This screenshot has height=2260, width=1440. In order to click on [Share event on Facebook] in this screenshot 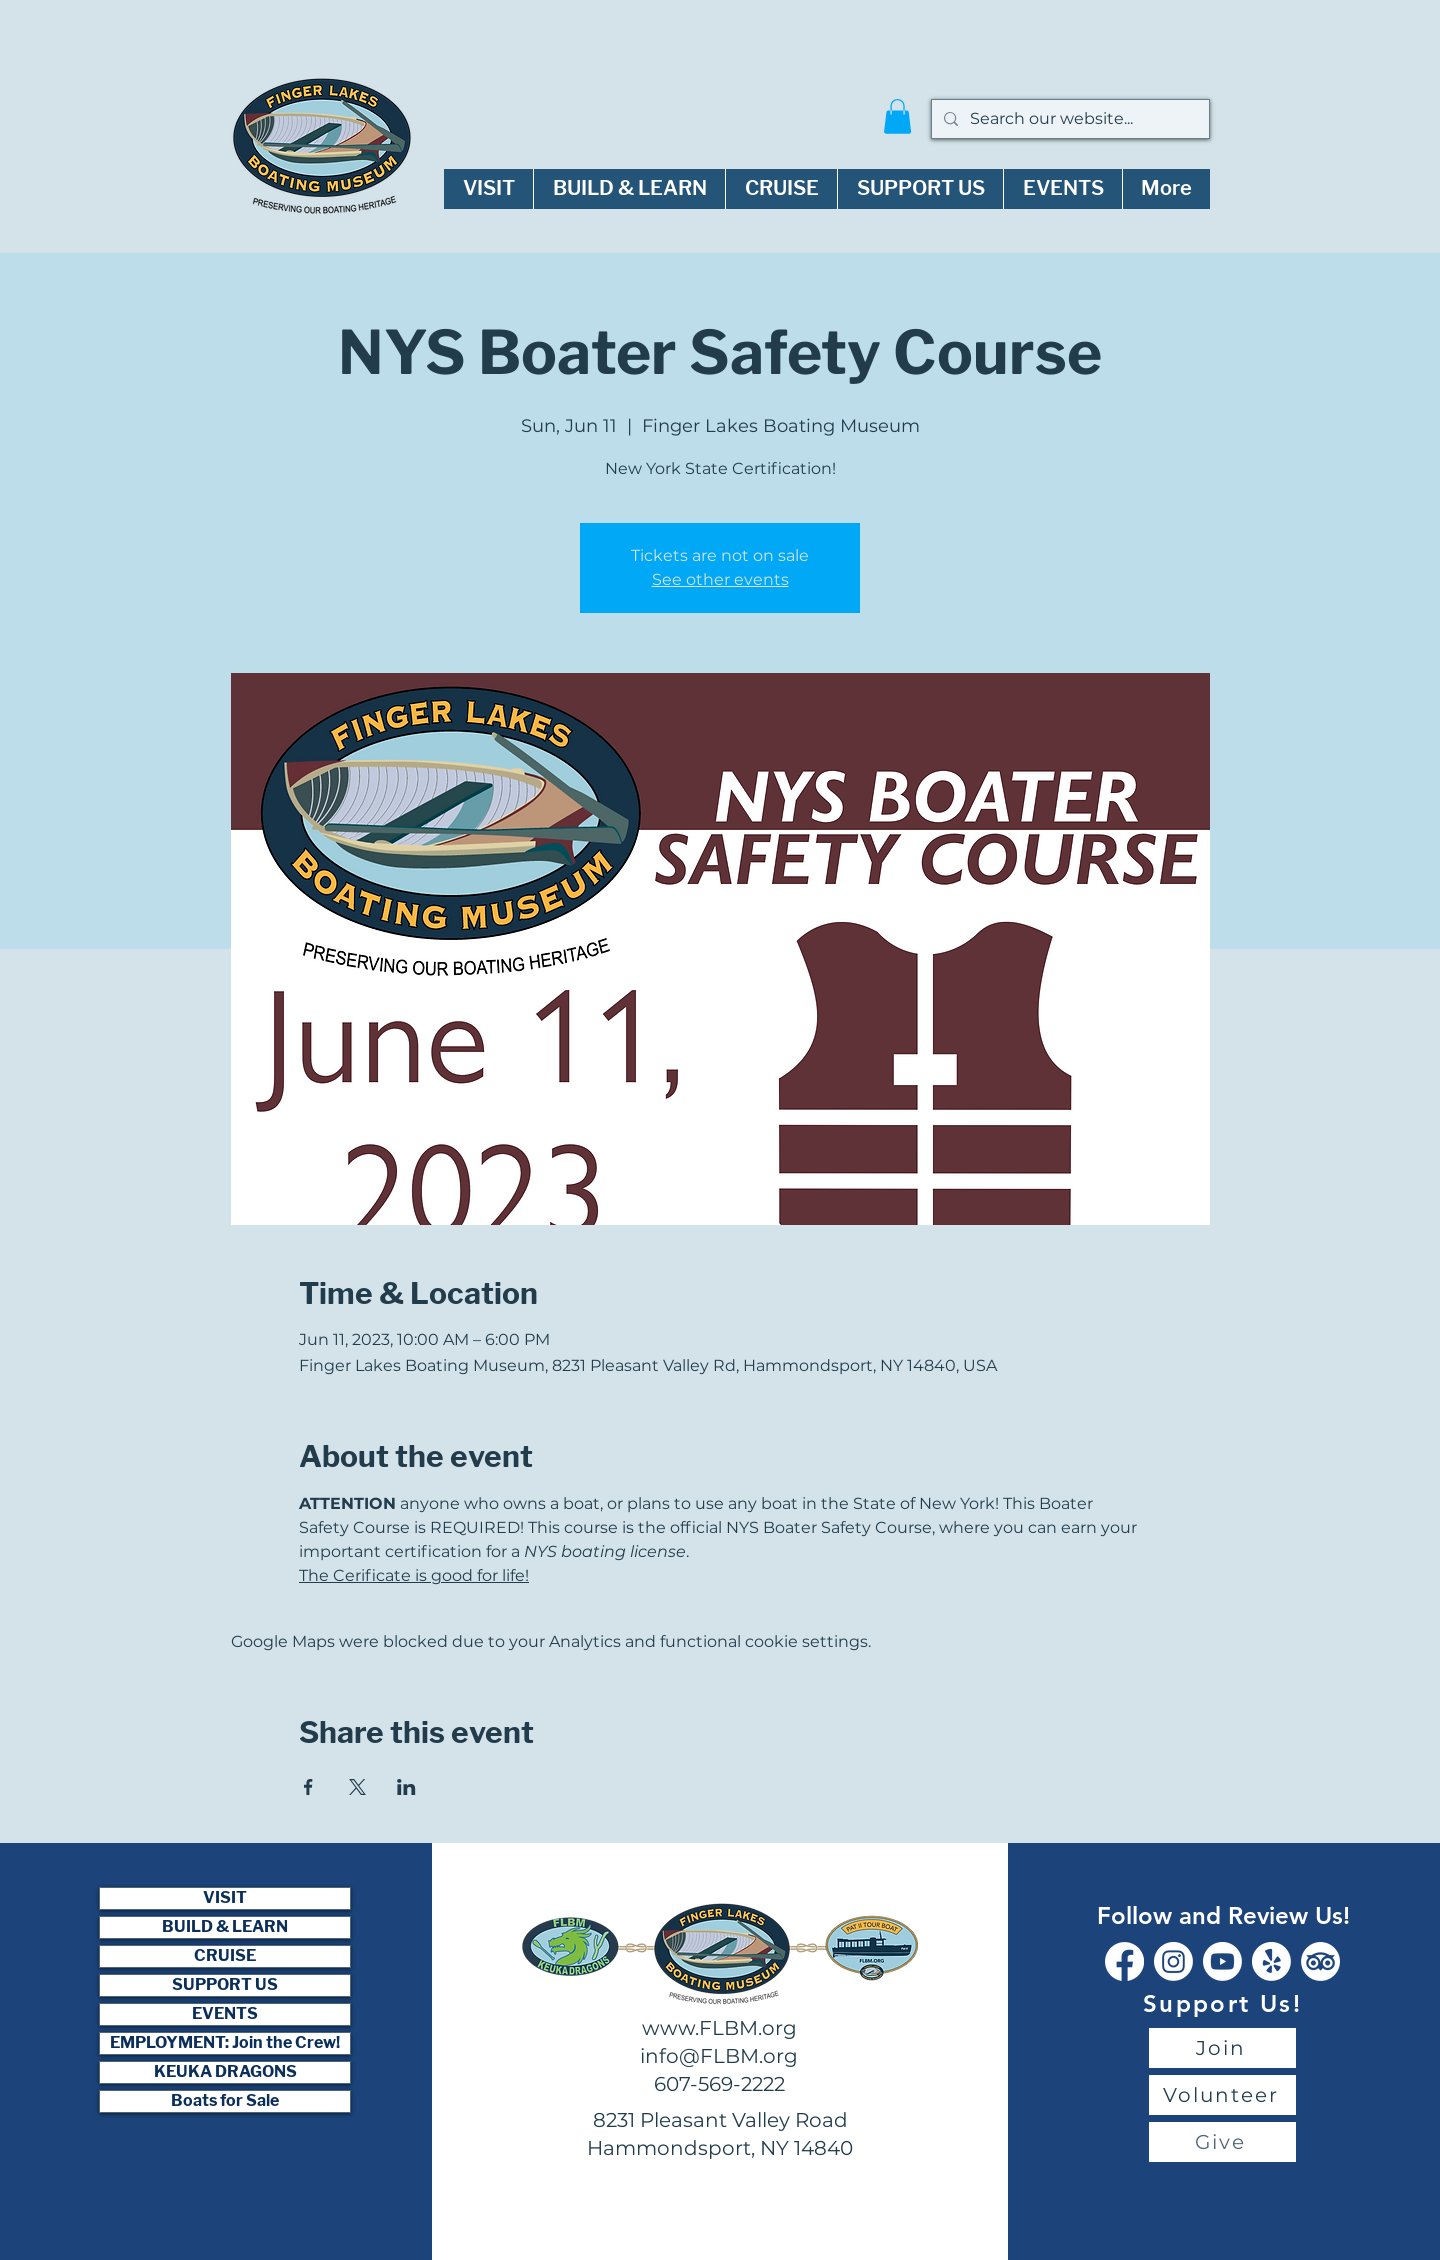, I will do `click(308, 1787)`.